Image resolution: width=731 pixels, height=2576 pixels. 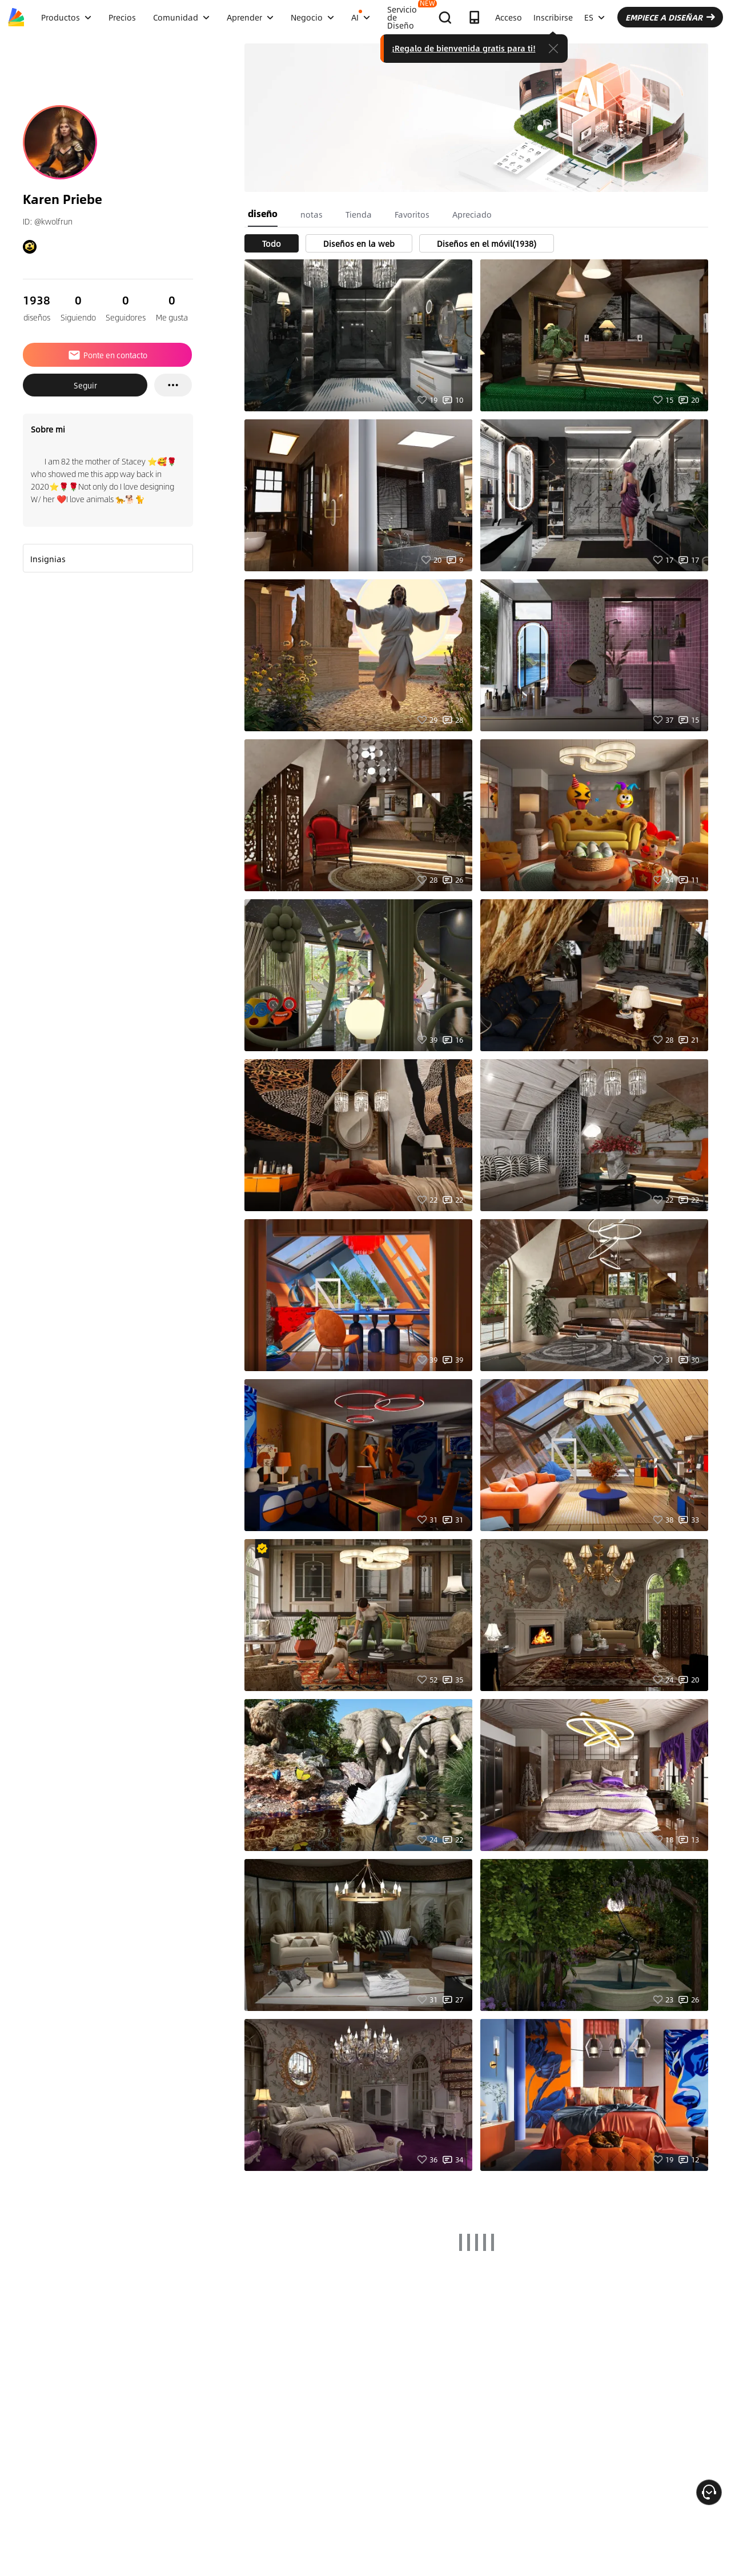 What do you see at coordinates (670, 17) in the screenshot?
I see `EMPIECE A DISEÑAR` at bounding box center [670, 17].